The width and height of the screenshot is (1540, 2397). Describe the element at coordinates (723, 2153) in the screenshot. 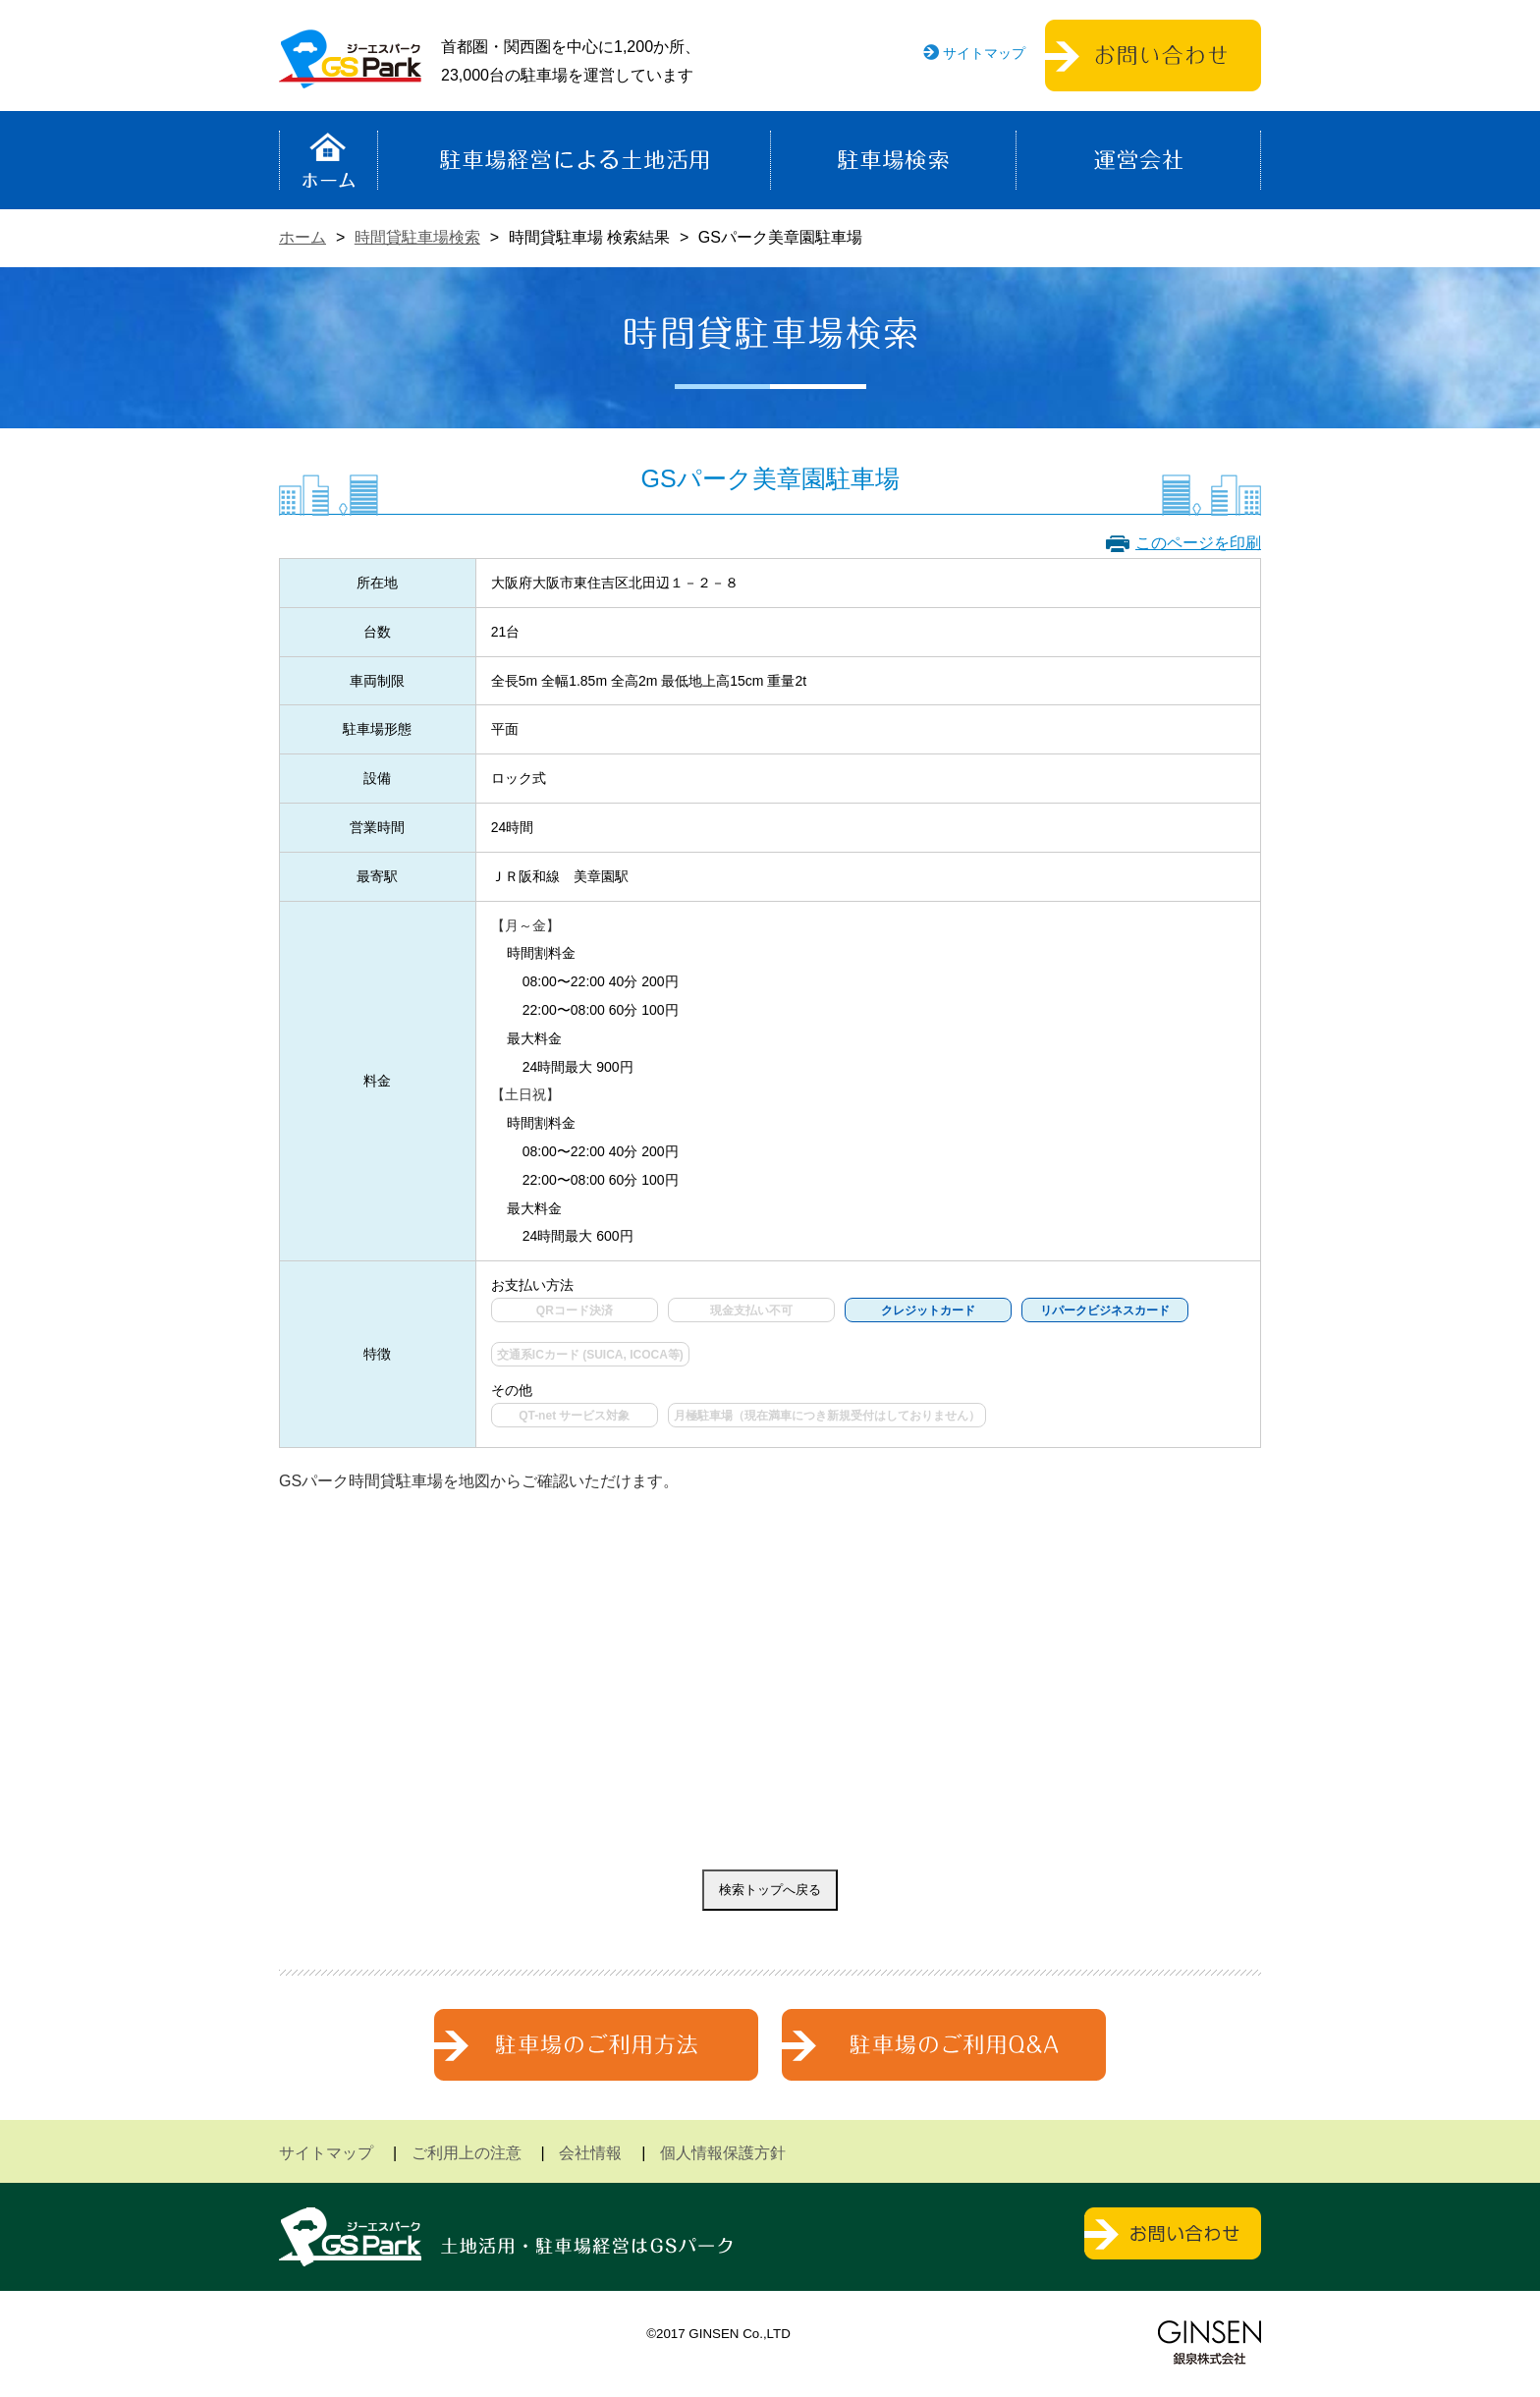

I see `個人情報保護方針` at that location.